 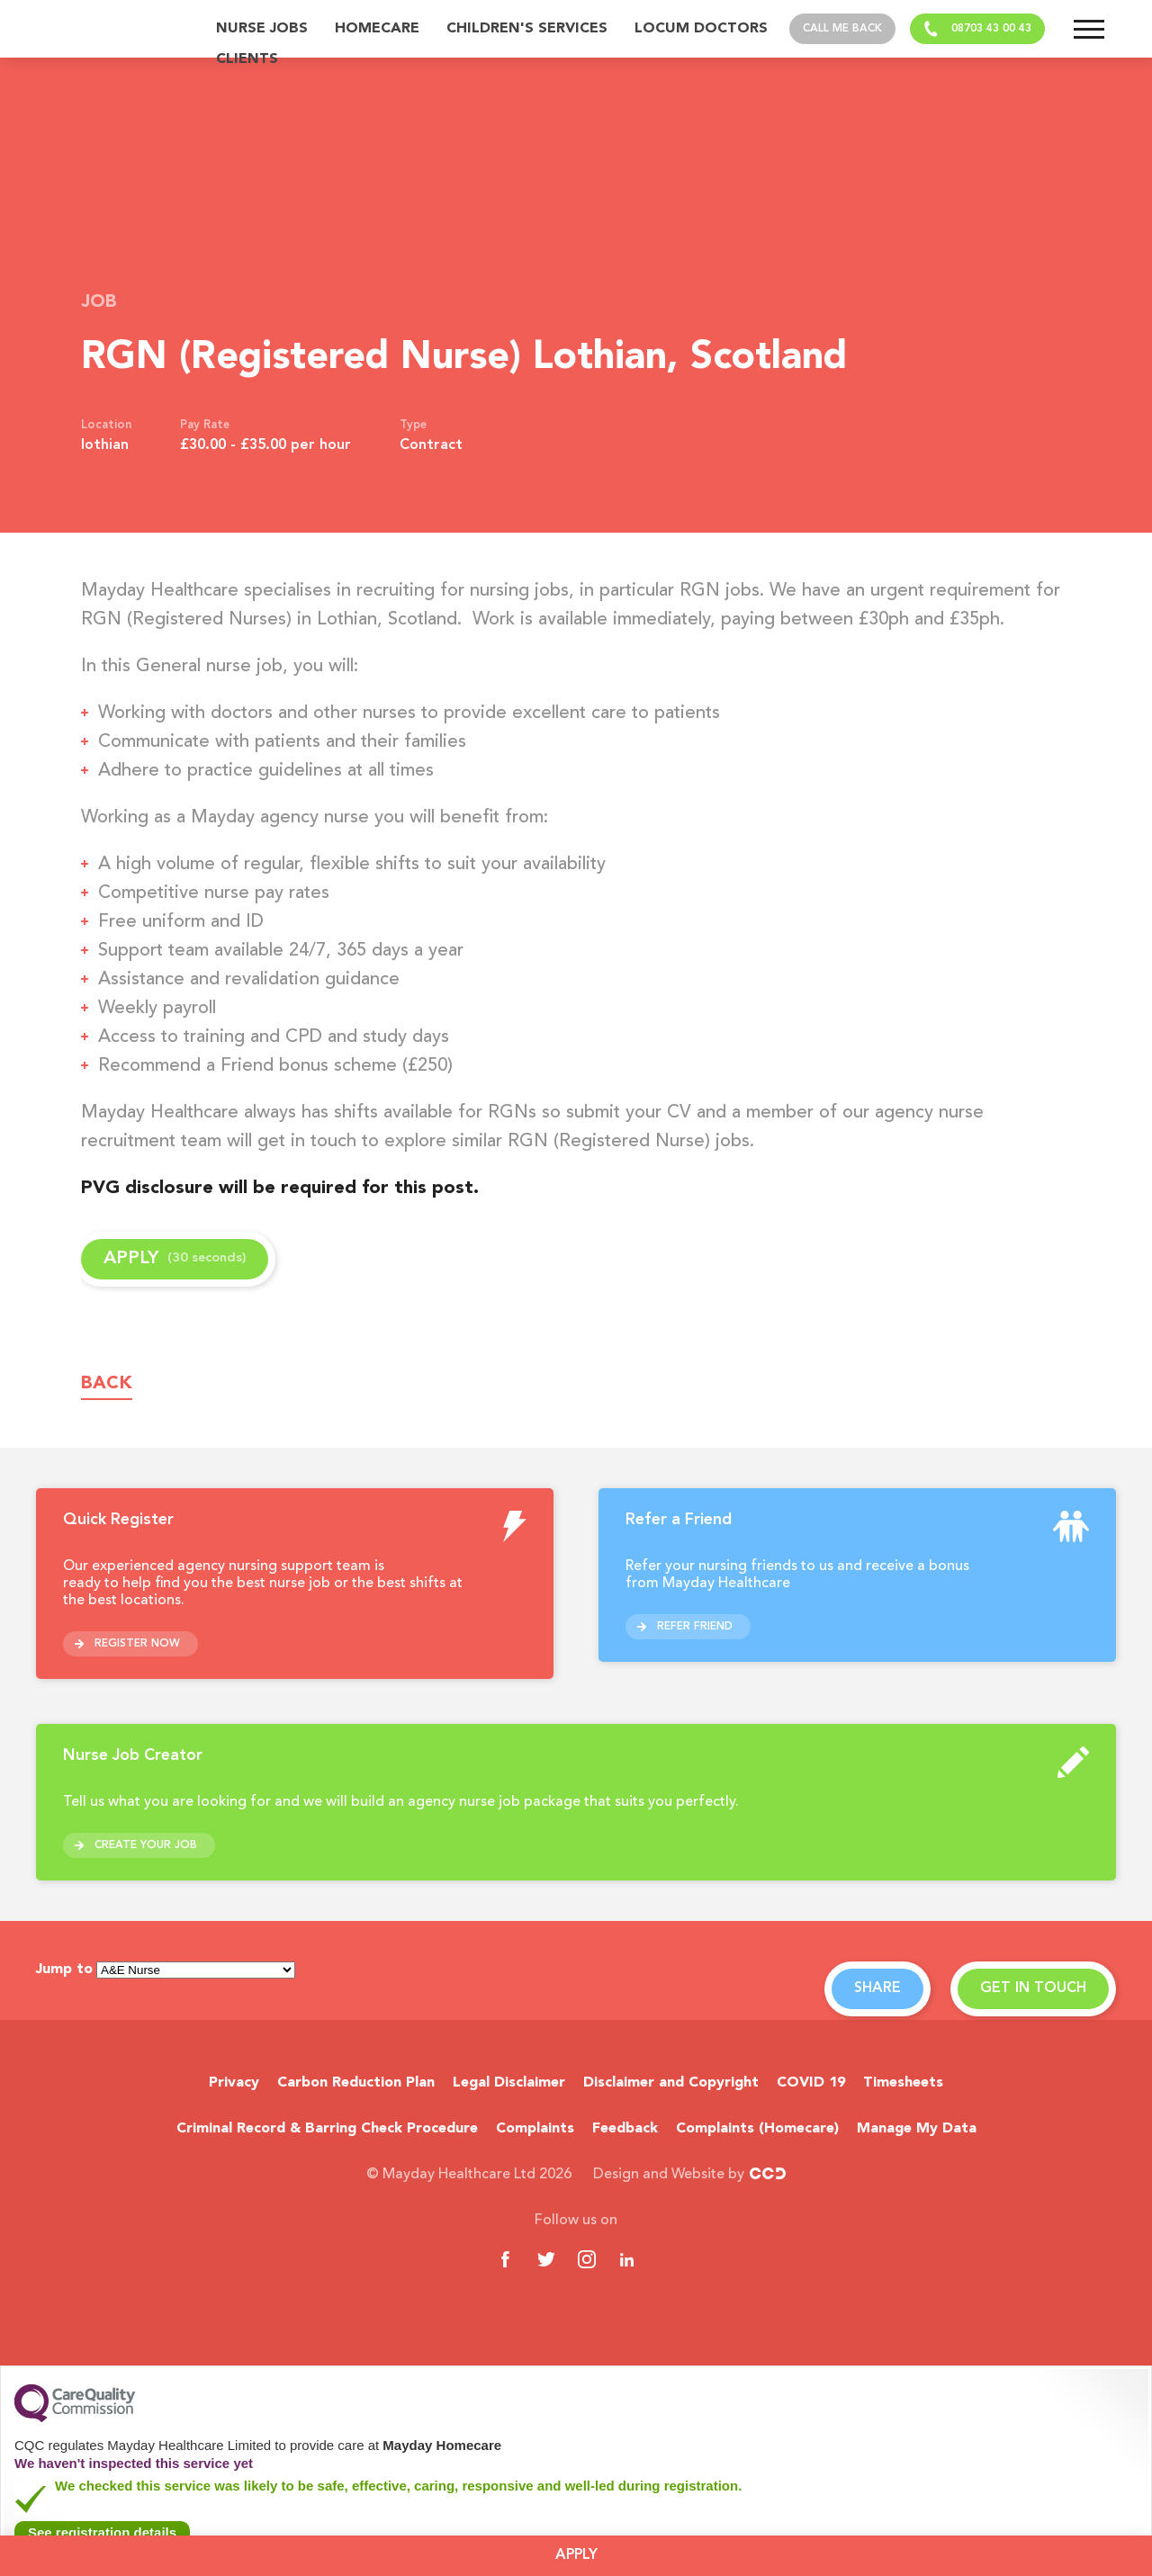 I want to click on Children's Services, so click(x=527, y=29).